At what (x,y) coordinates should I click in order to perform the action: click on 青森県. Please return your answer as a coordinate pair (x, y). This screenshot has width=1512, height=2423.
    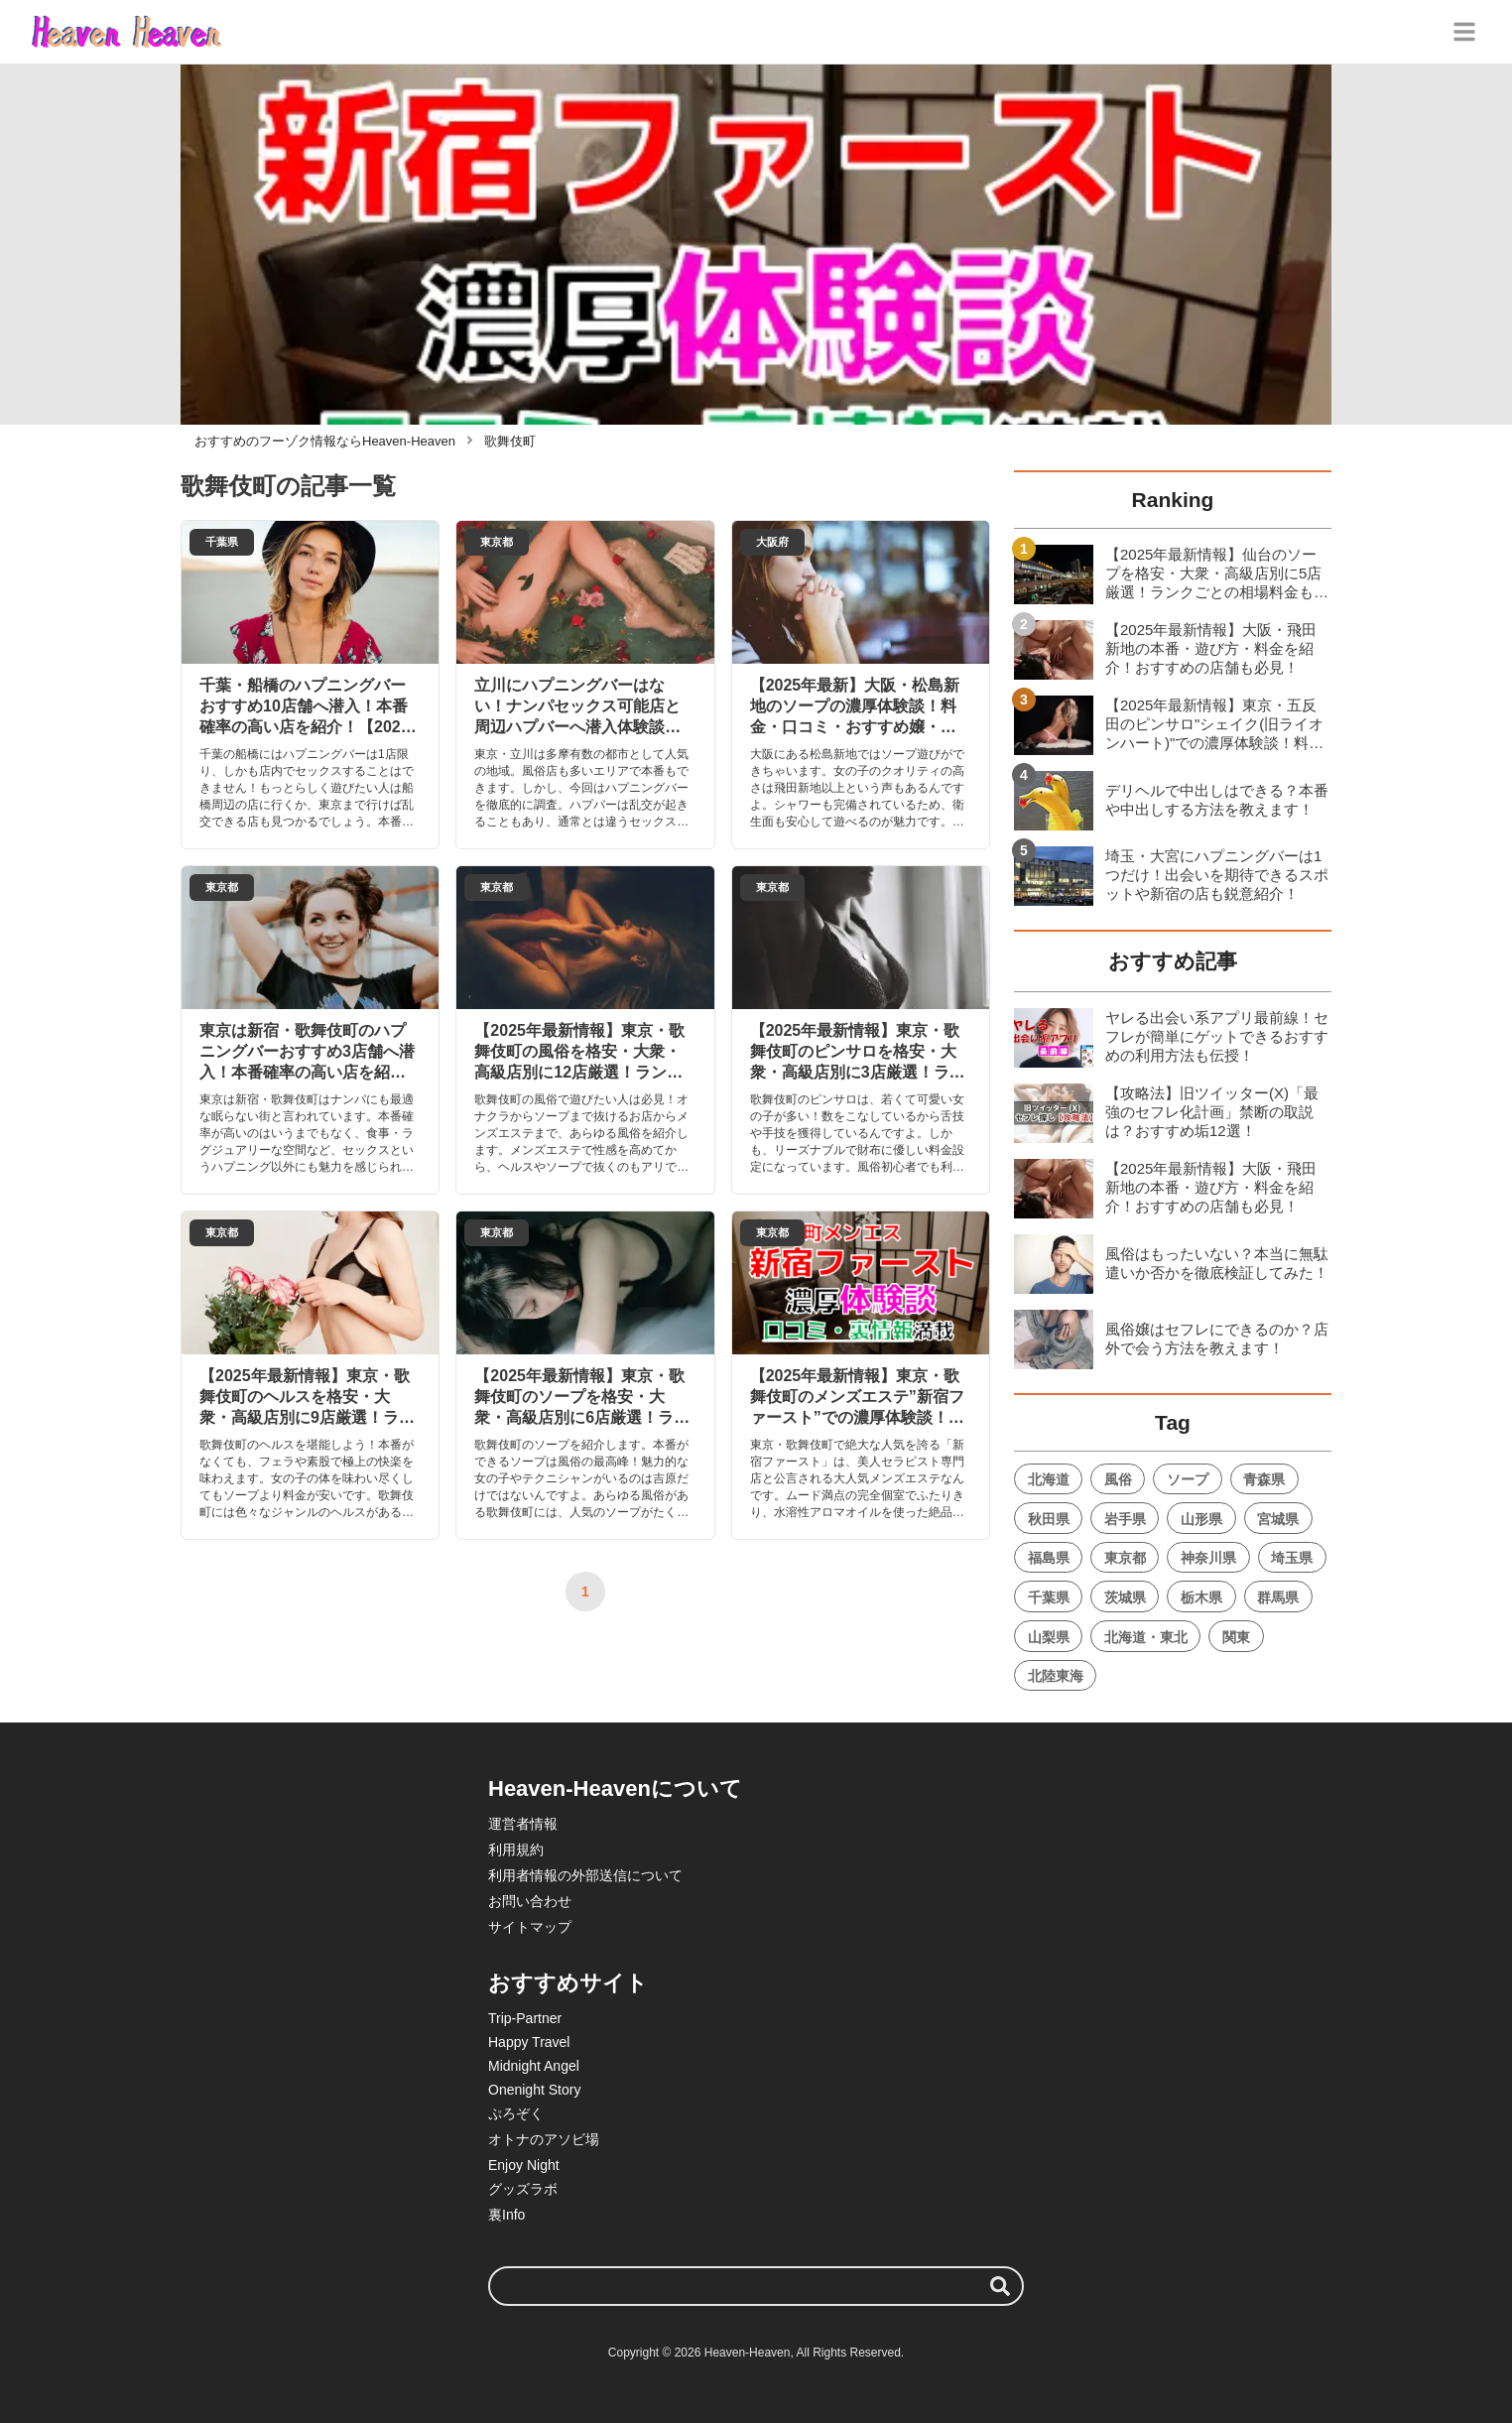
    Looking at the image, I should click on (1264, 1479).